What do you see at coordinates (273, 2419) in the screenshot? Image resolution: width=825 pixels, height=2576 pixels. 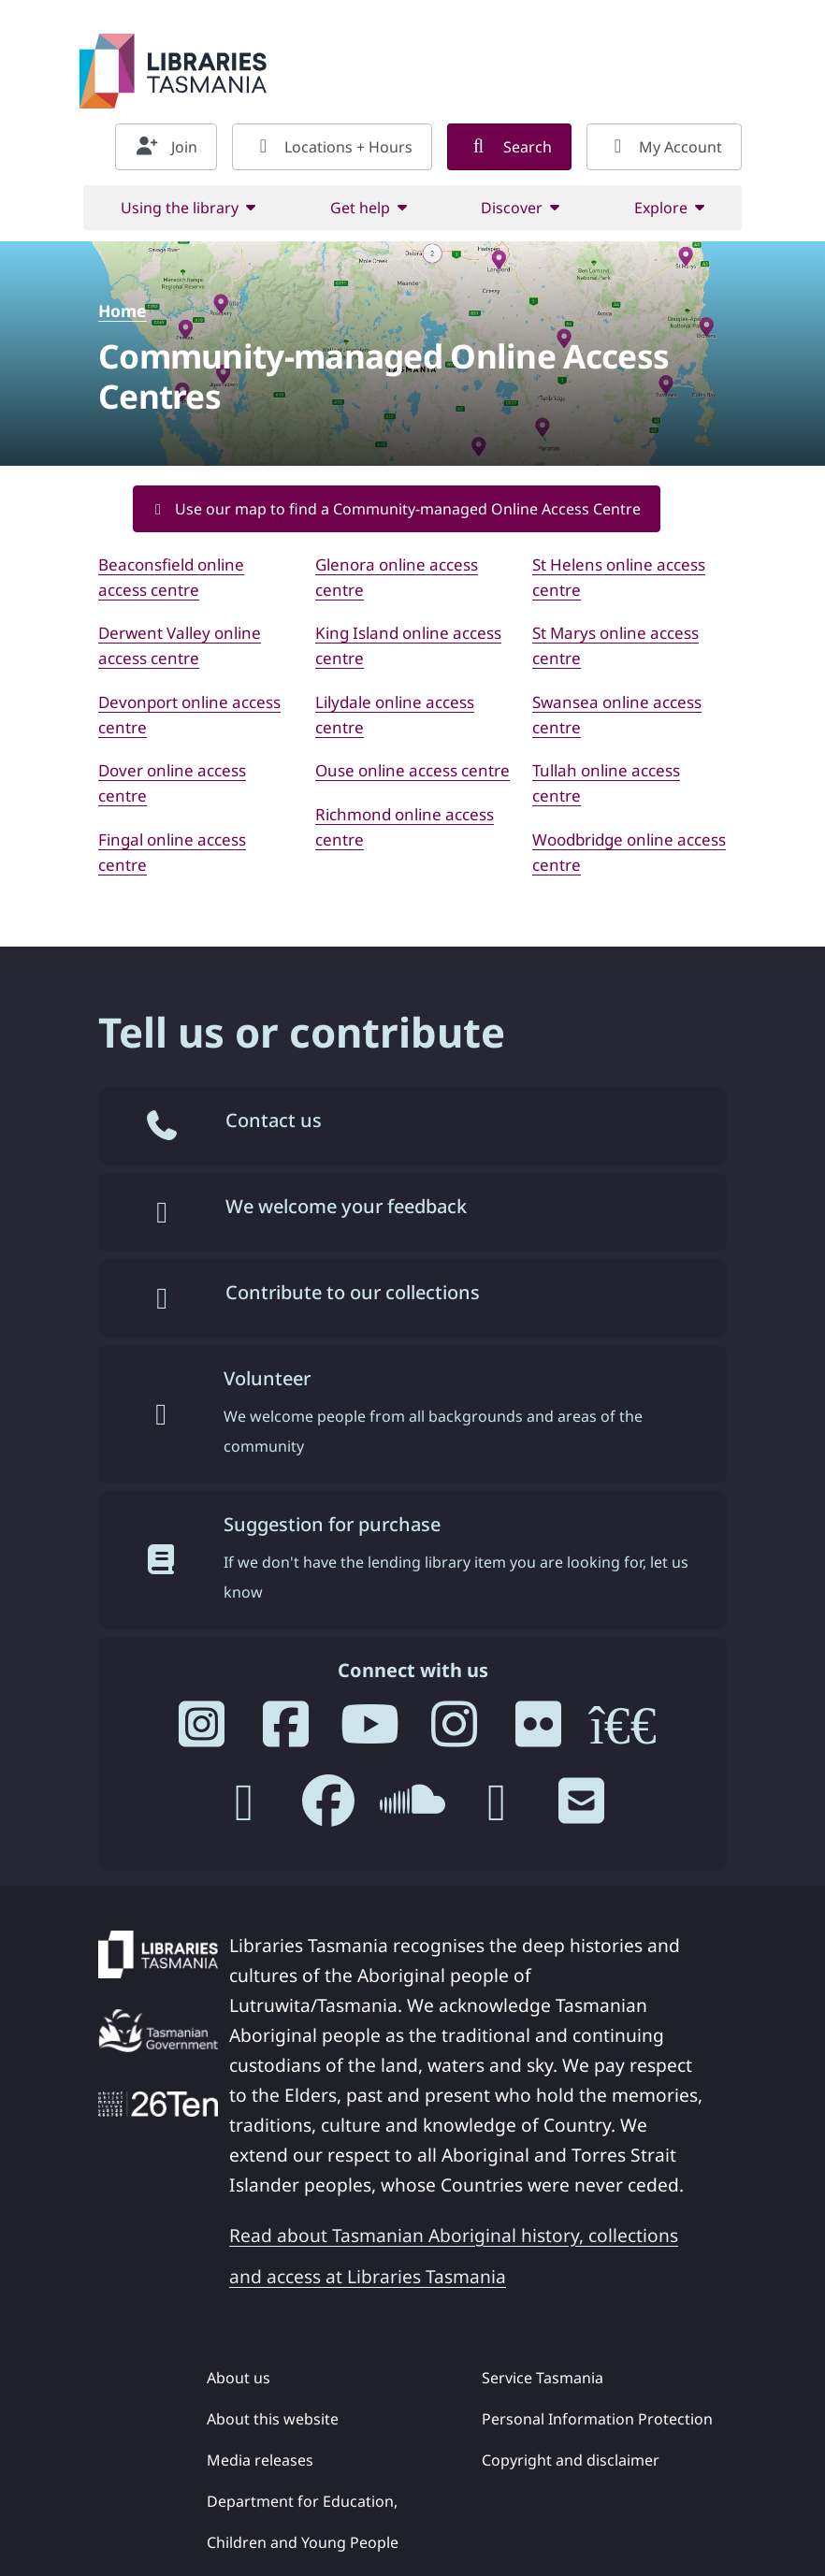 I see `About this website` at bounding box center [273, 2419].